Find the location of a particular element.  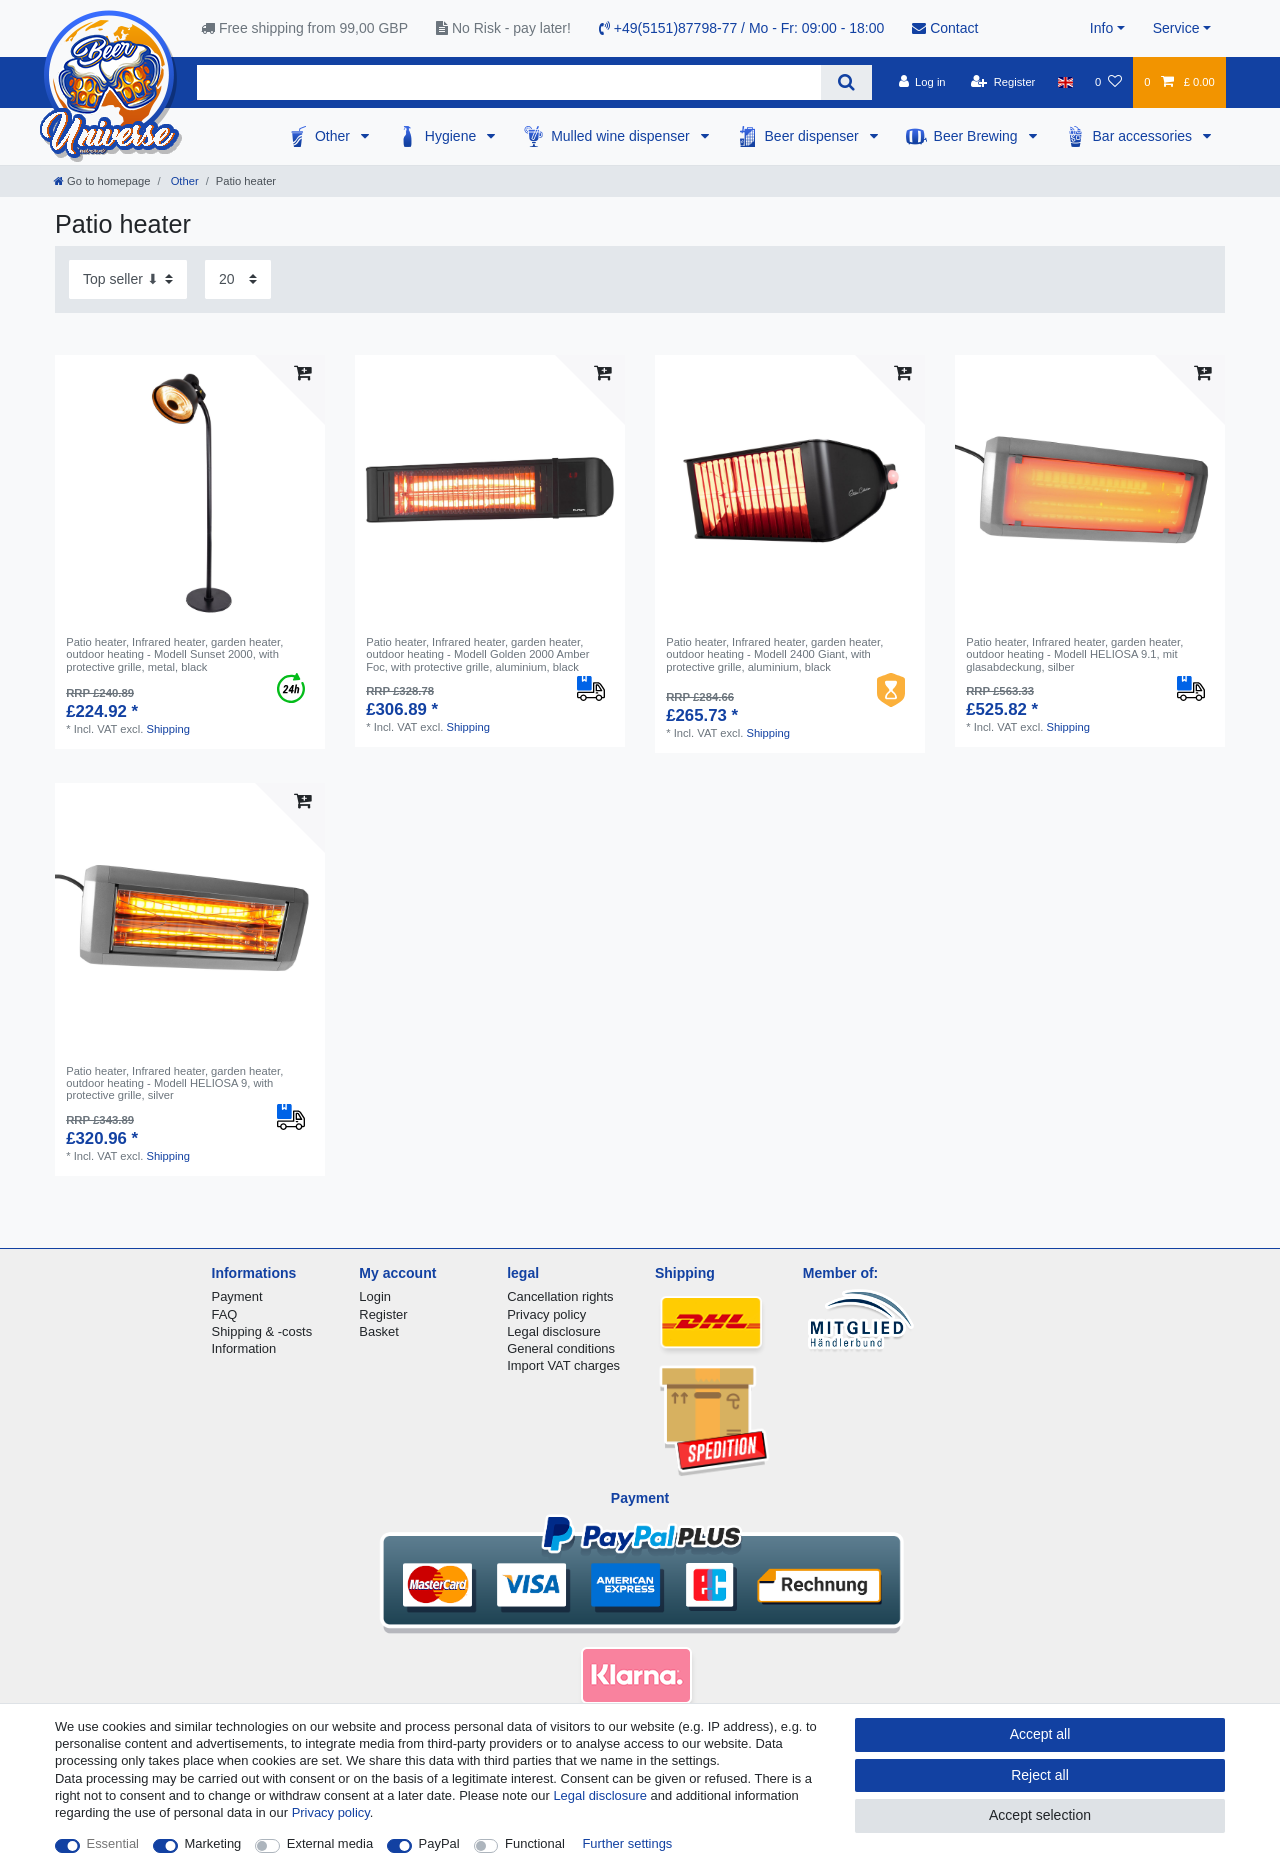

[Sorting] is located at coordinates (128, 279).